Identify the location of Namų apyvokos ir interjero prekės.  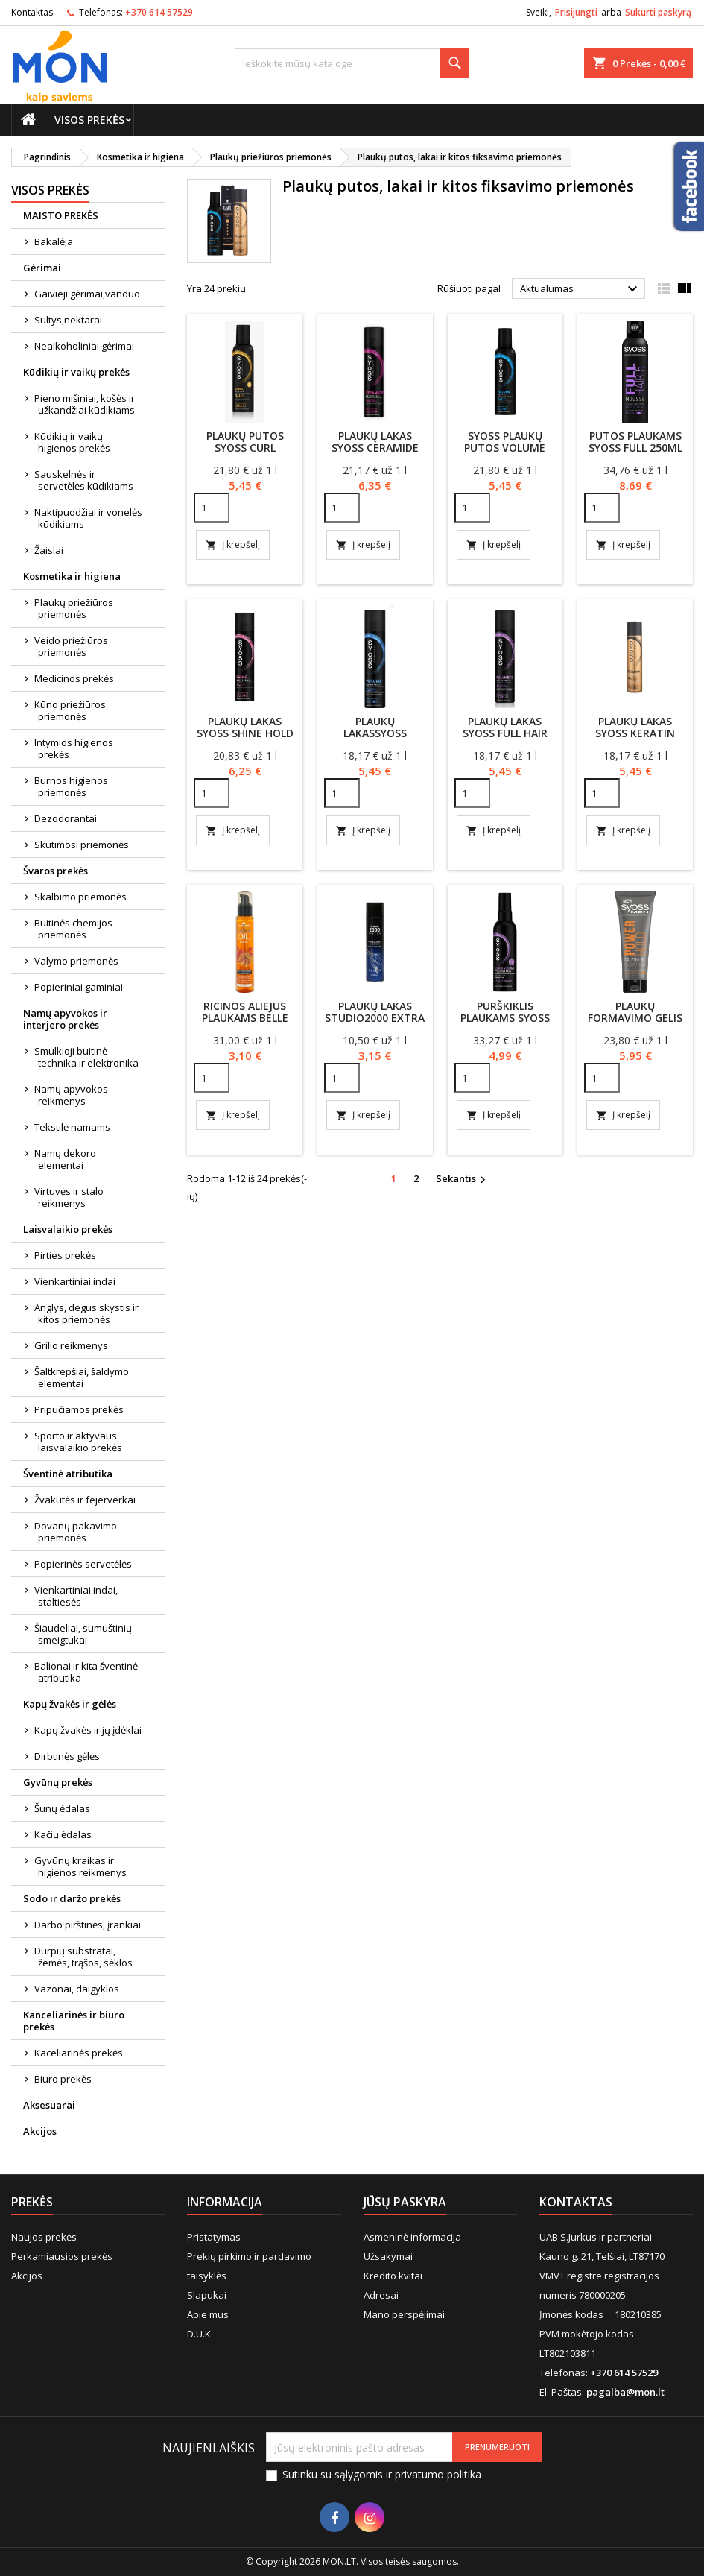
(65, 1019).